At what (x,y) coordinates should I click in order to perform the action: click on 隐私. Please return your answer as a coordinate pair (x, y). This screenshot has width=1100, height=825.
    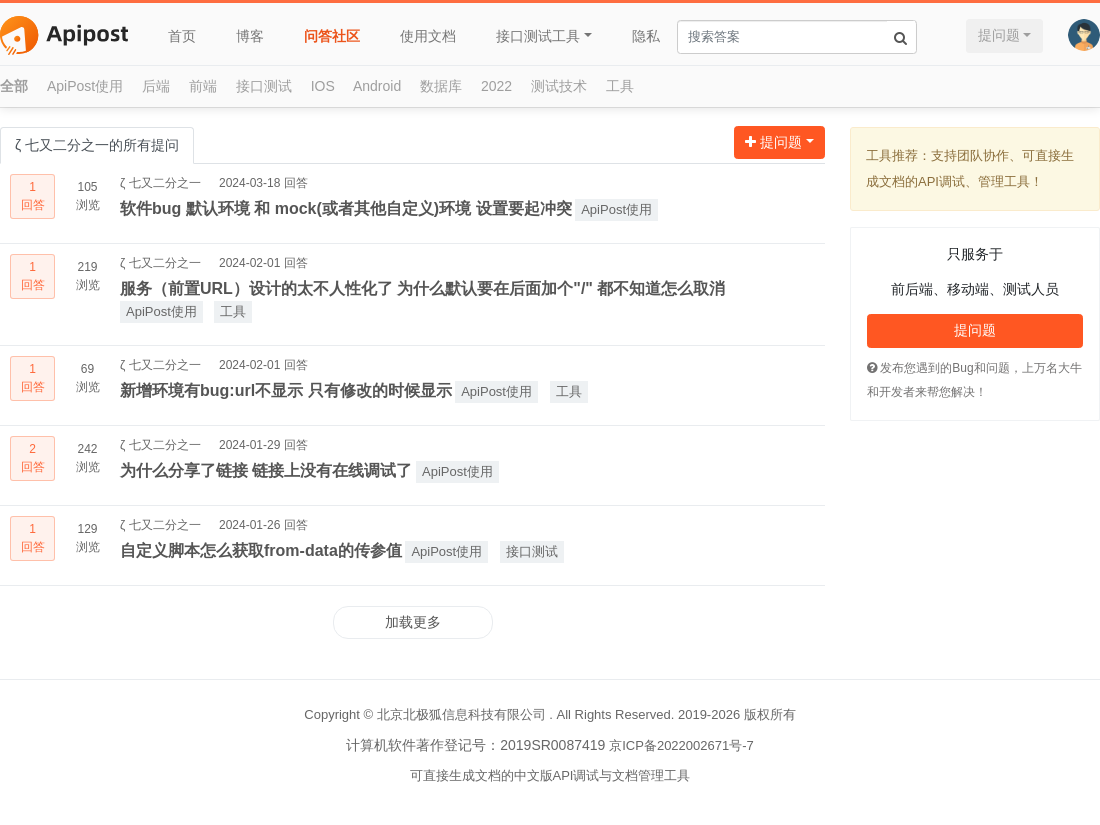
    Looking at the image, I should click on (646, 36).